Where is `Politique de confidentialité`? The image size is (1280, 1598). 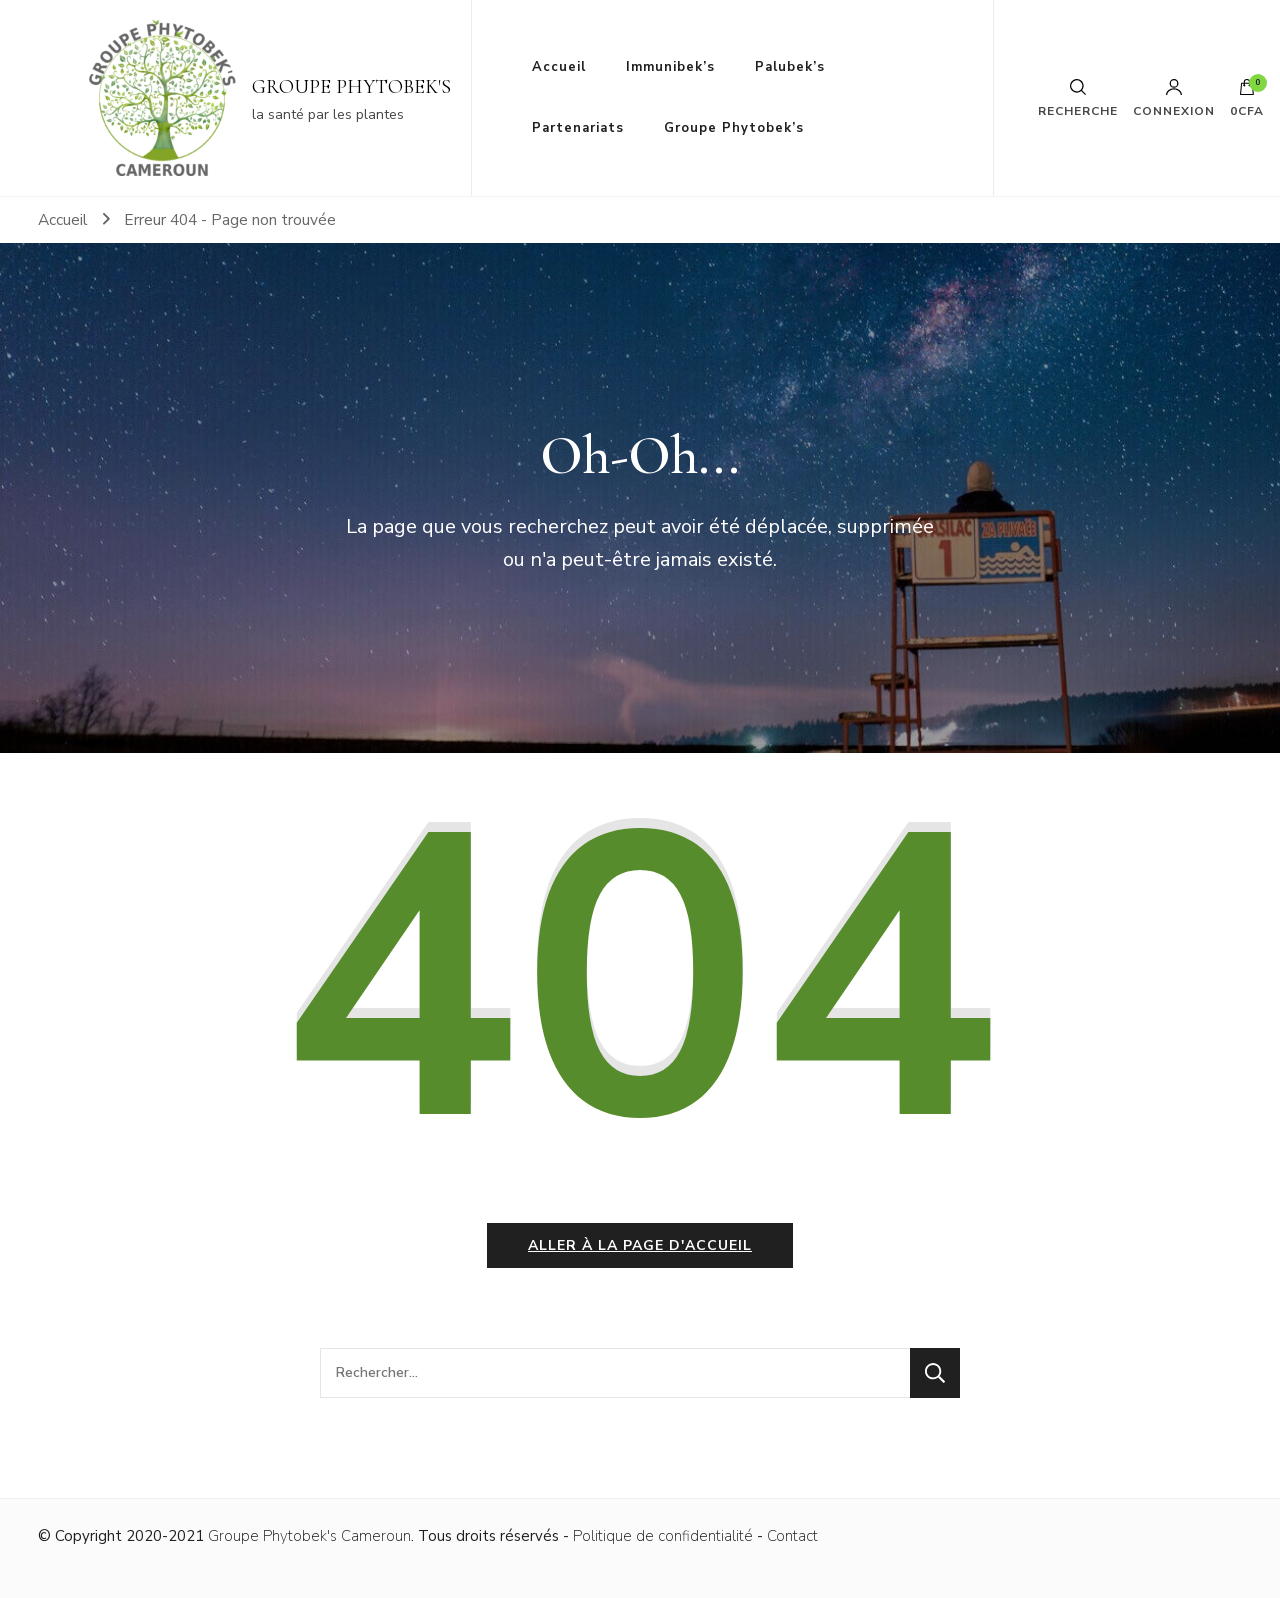 Politique de confidentialité is located at coordinates (663, 1536).